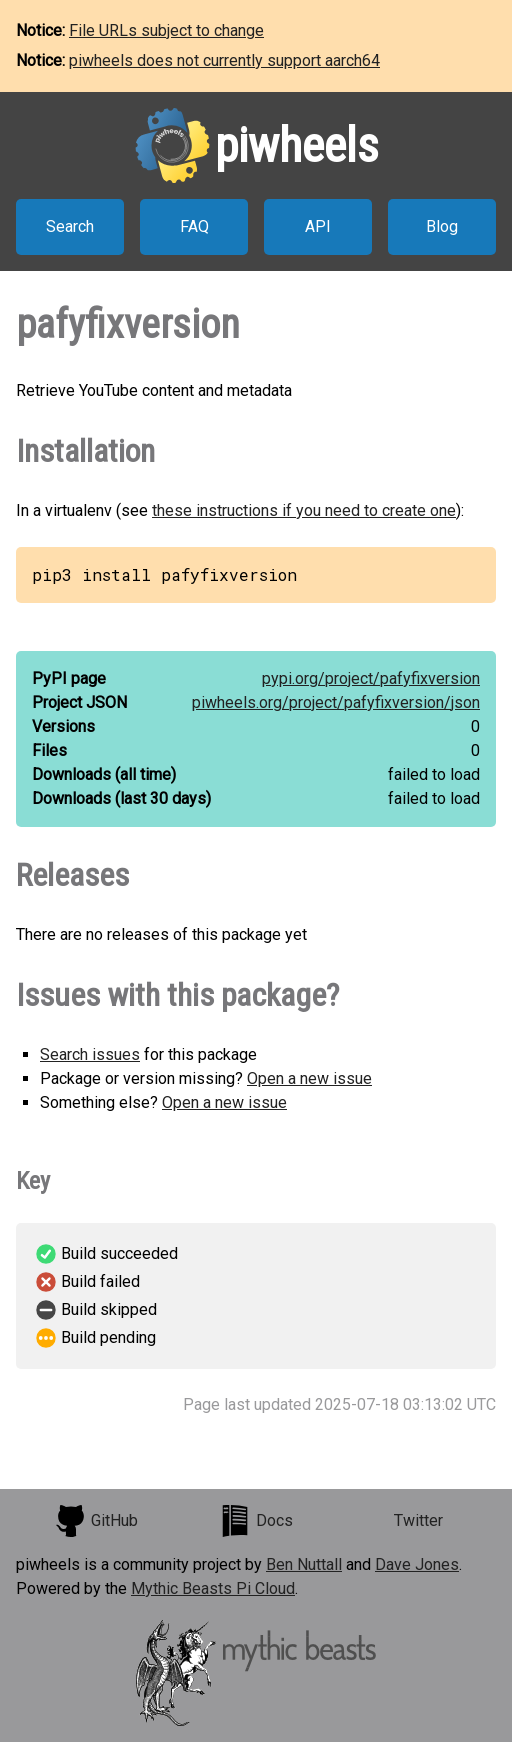  What do you see at coordinates (304, 1564) in the screenshot?
I see `Ben Nuttall` at bounding box center [304, 1564].